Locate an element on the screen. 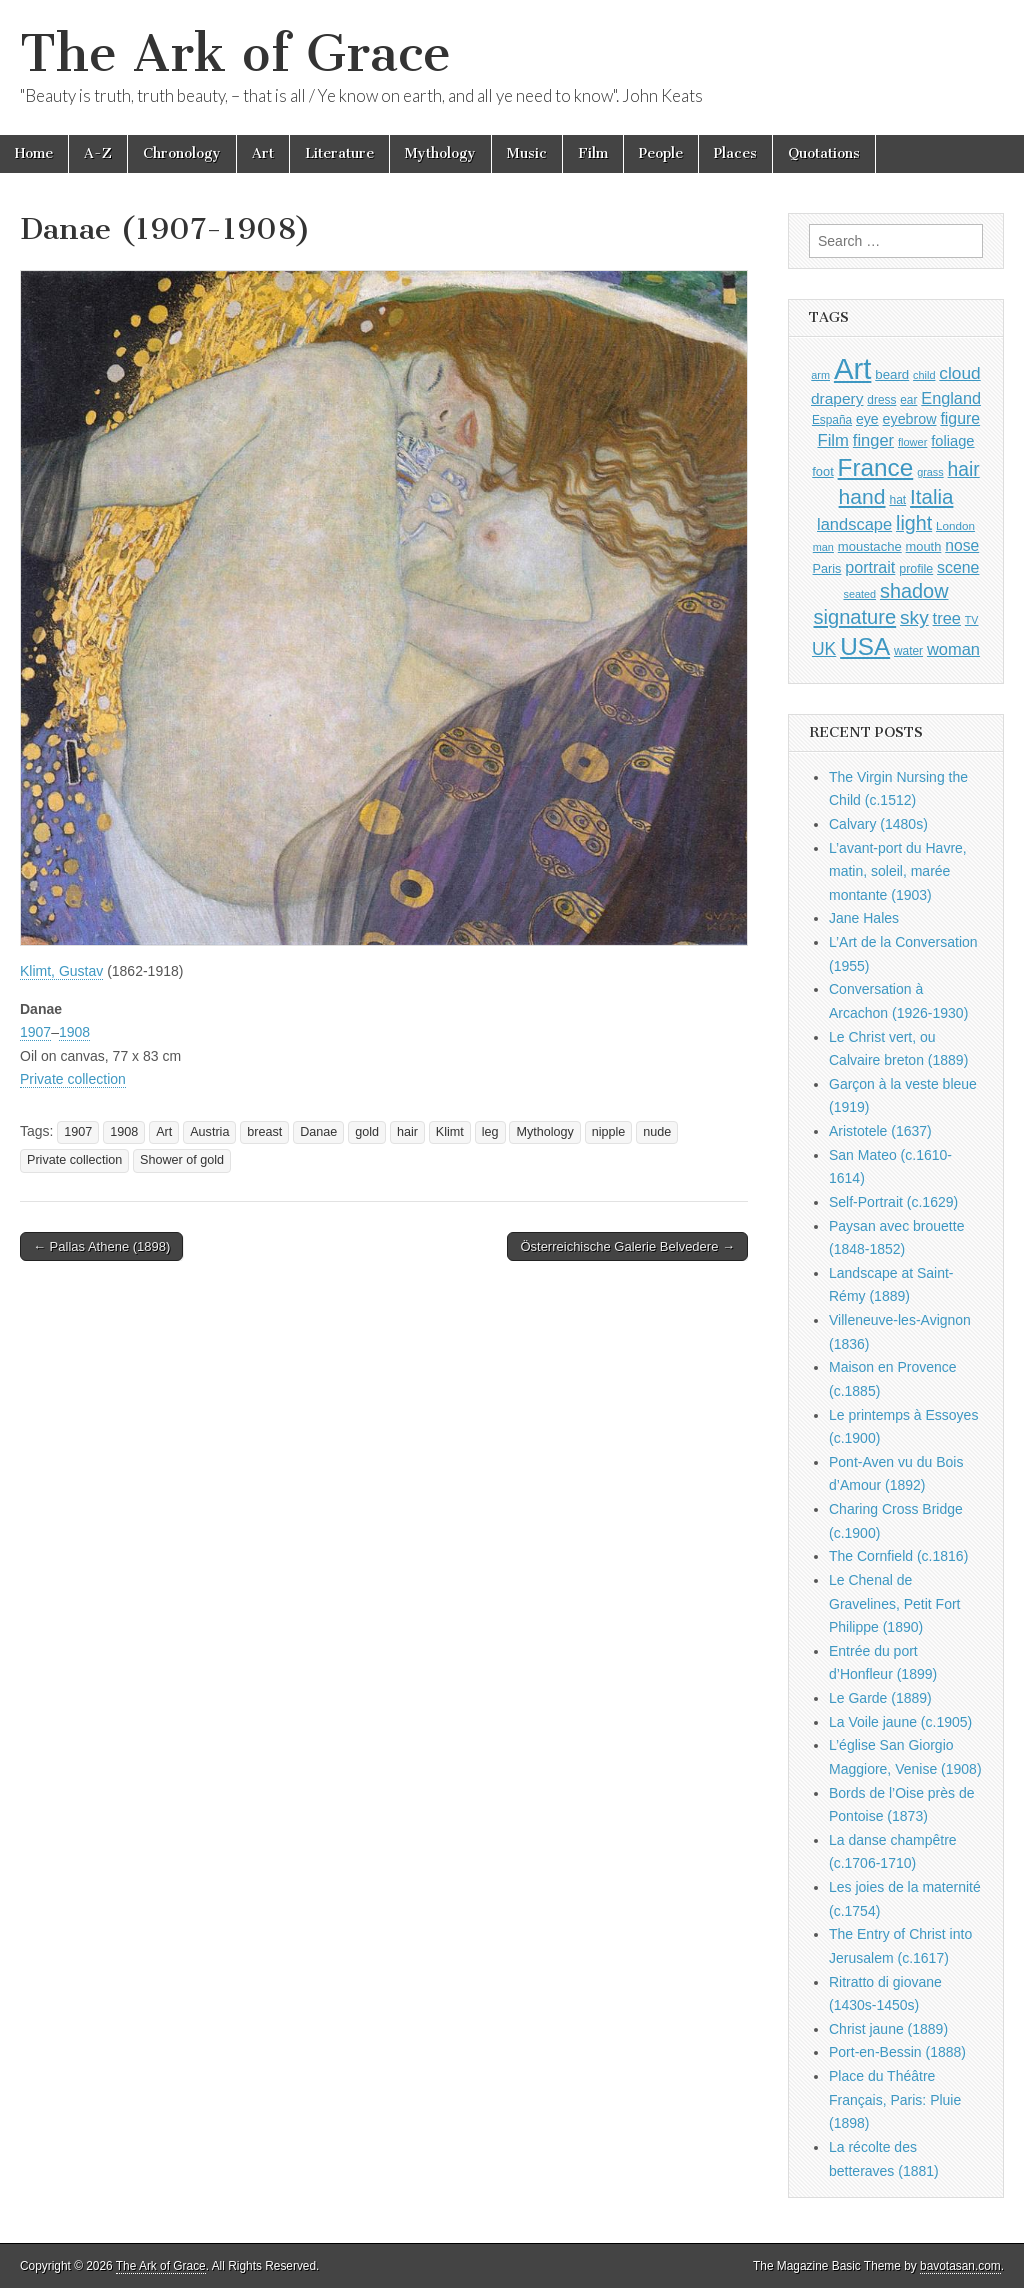 The width and height of the screenshot is (1024, 2288). water [water (911 items)] is located at coordinates (908, 651).